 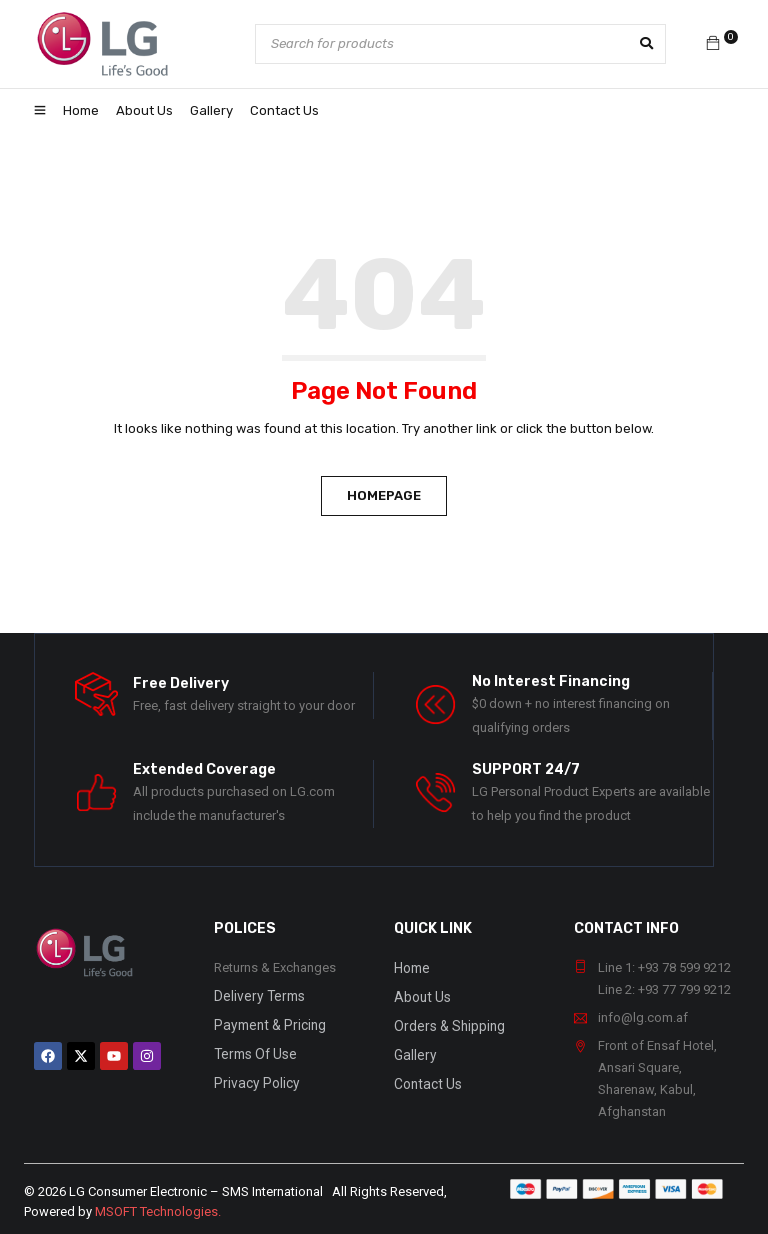 I want to click on About Us, so click(x=421, y=995).